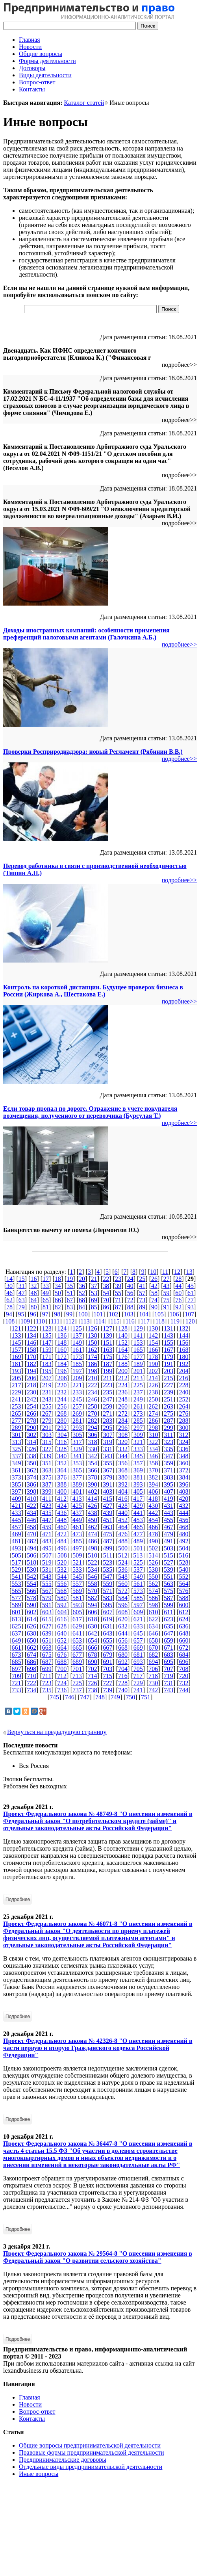 The height and width of the screenshot is (2576, 200). What do you see at coordinates (123, 1399) in the screenshot?
I see `248` at bounding box center [123, 1399].